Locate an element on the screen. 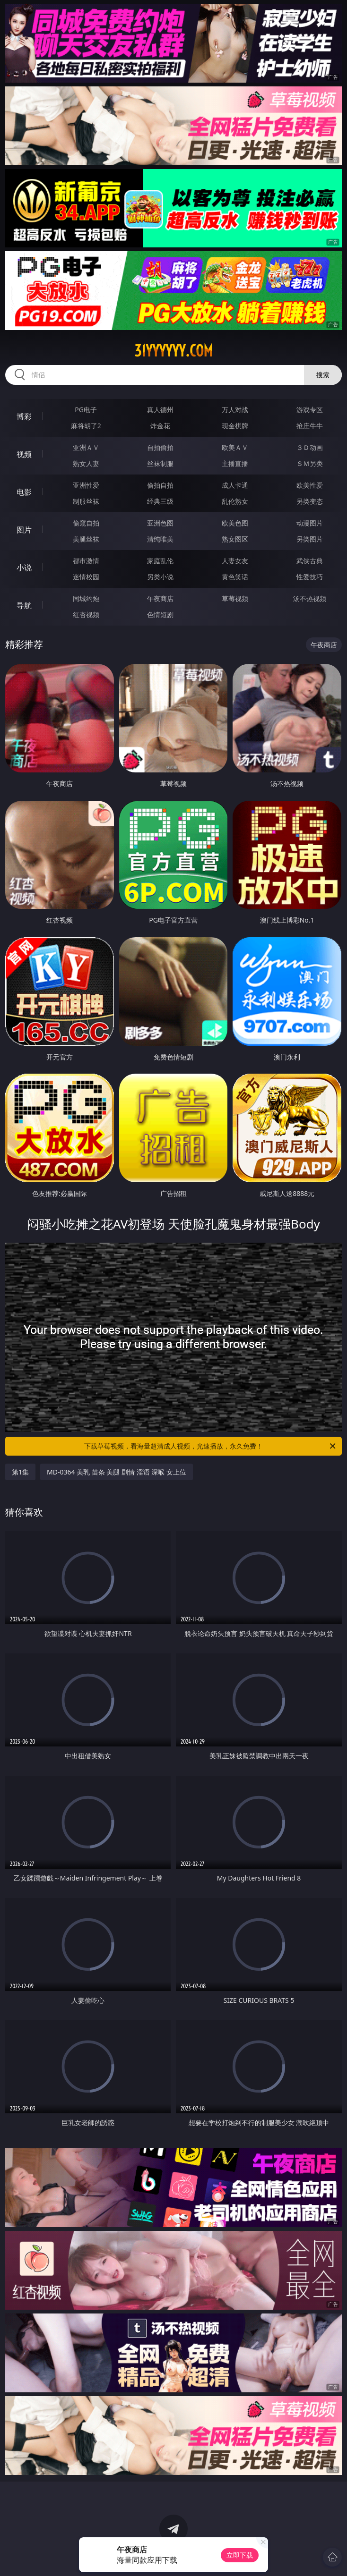  美腿丝袜 is located at coordinates (86, 538).